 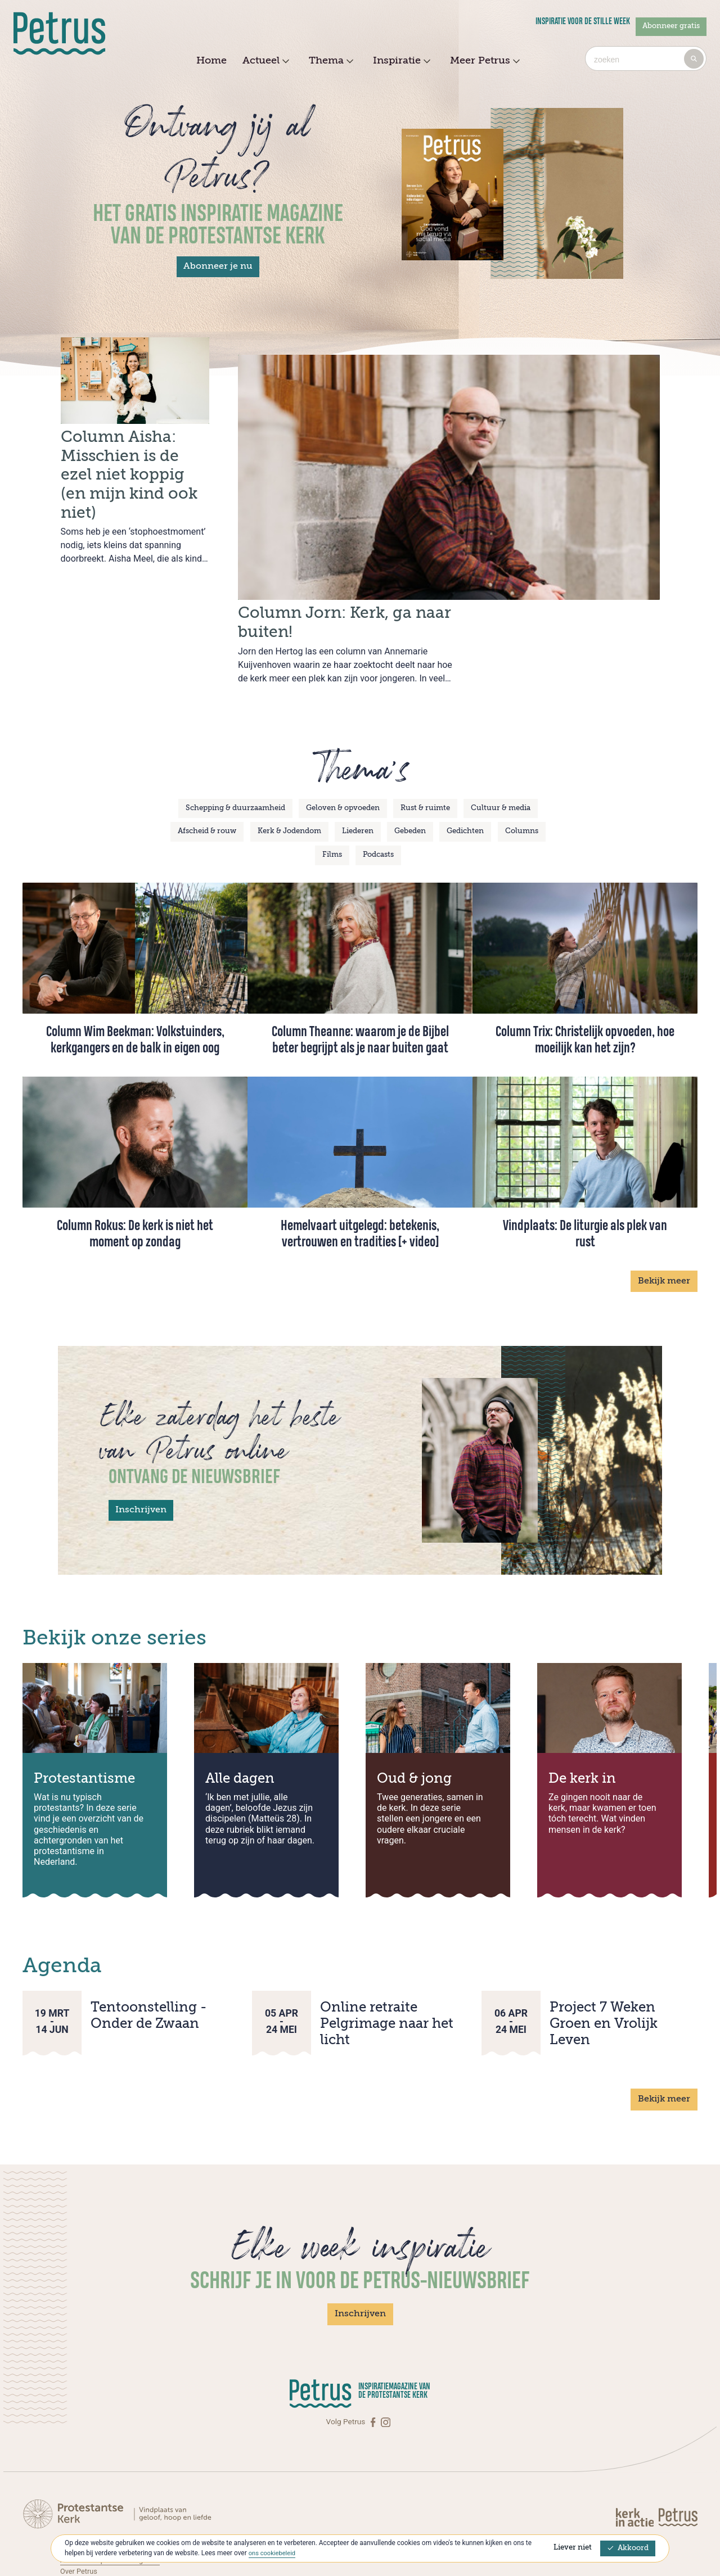 What do you see at coordinates (385, 2370) in the screenshot?
I see `[Instagram]` at bounding box center [385, 2370].